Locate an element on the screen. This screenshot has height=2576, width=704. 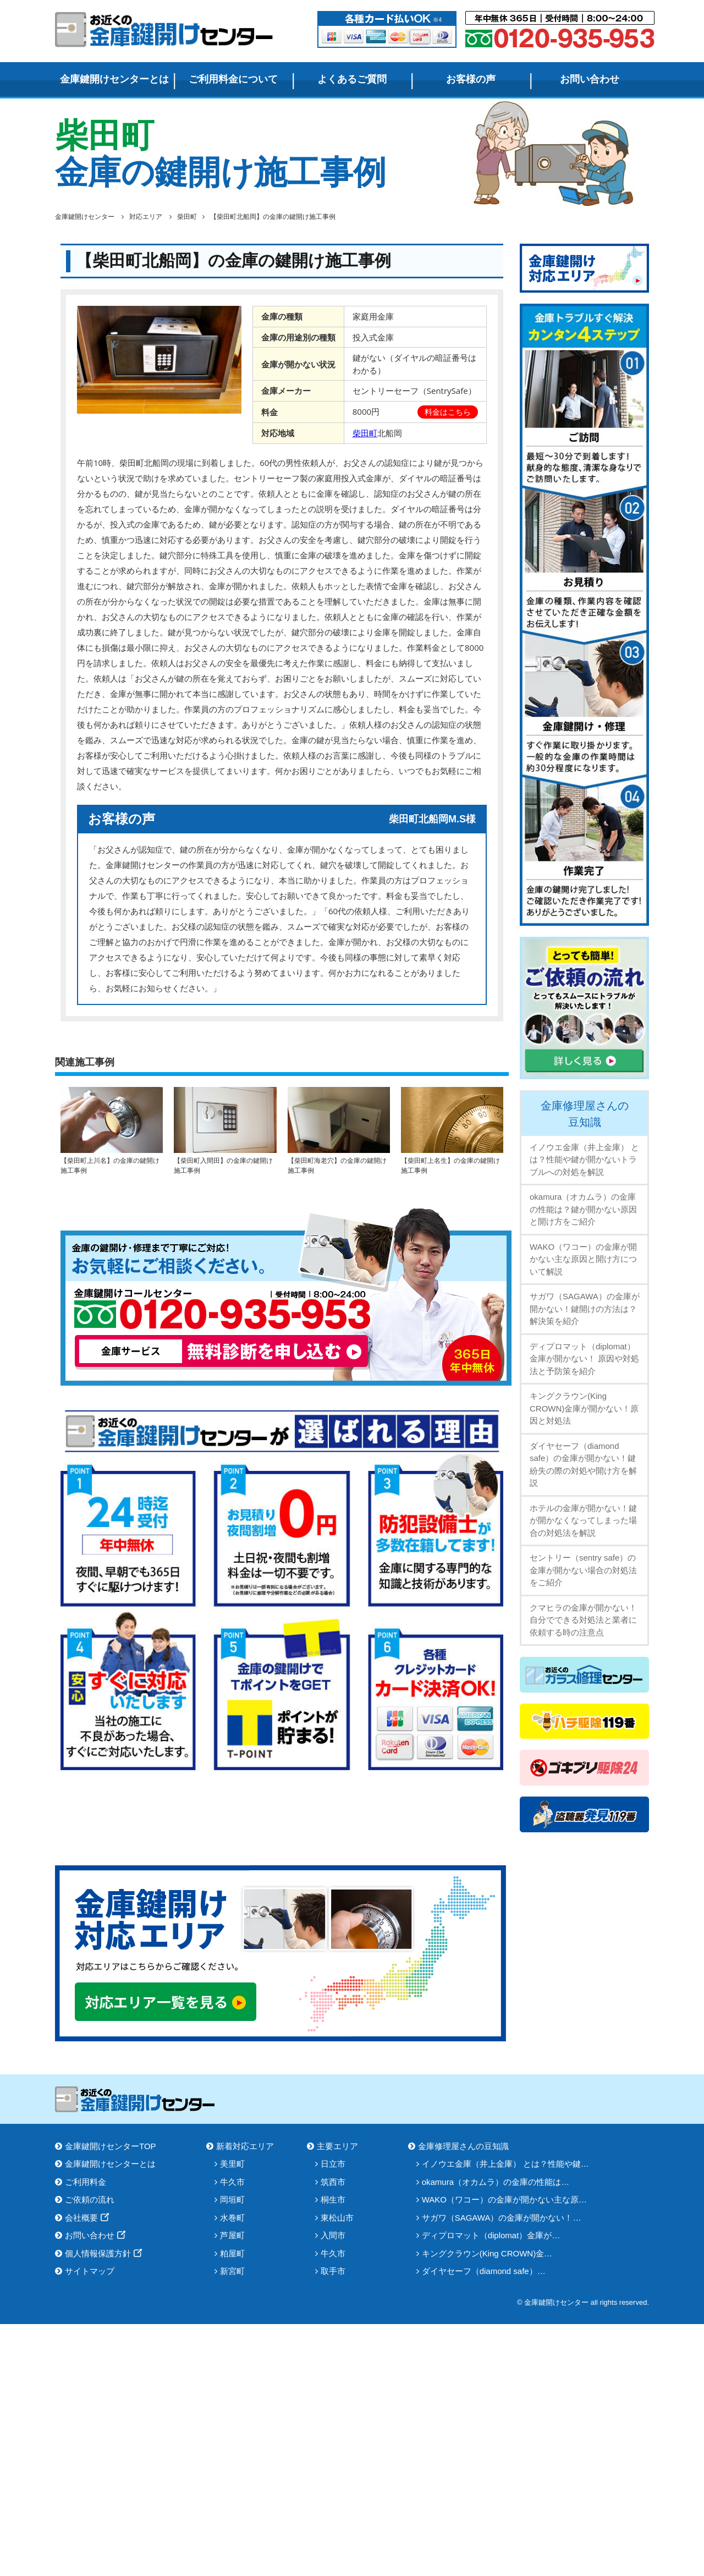
入間市 is located at coordinates (333, 2235).